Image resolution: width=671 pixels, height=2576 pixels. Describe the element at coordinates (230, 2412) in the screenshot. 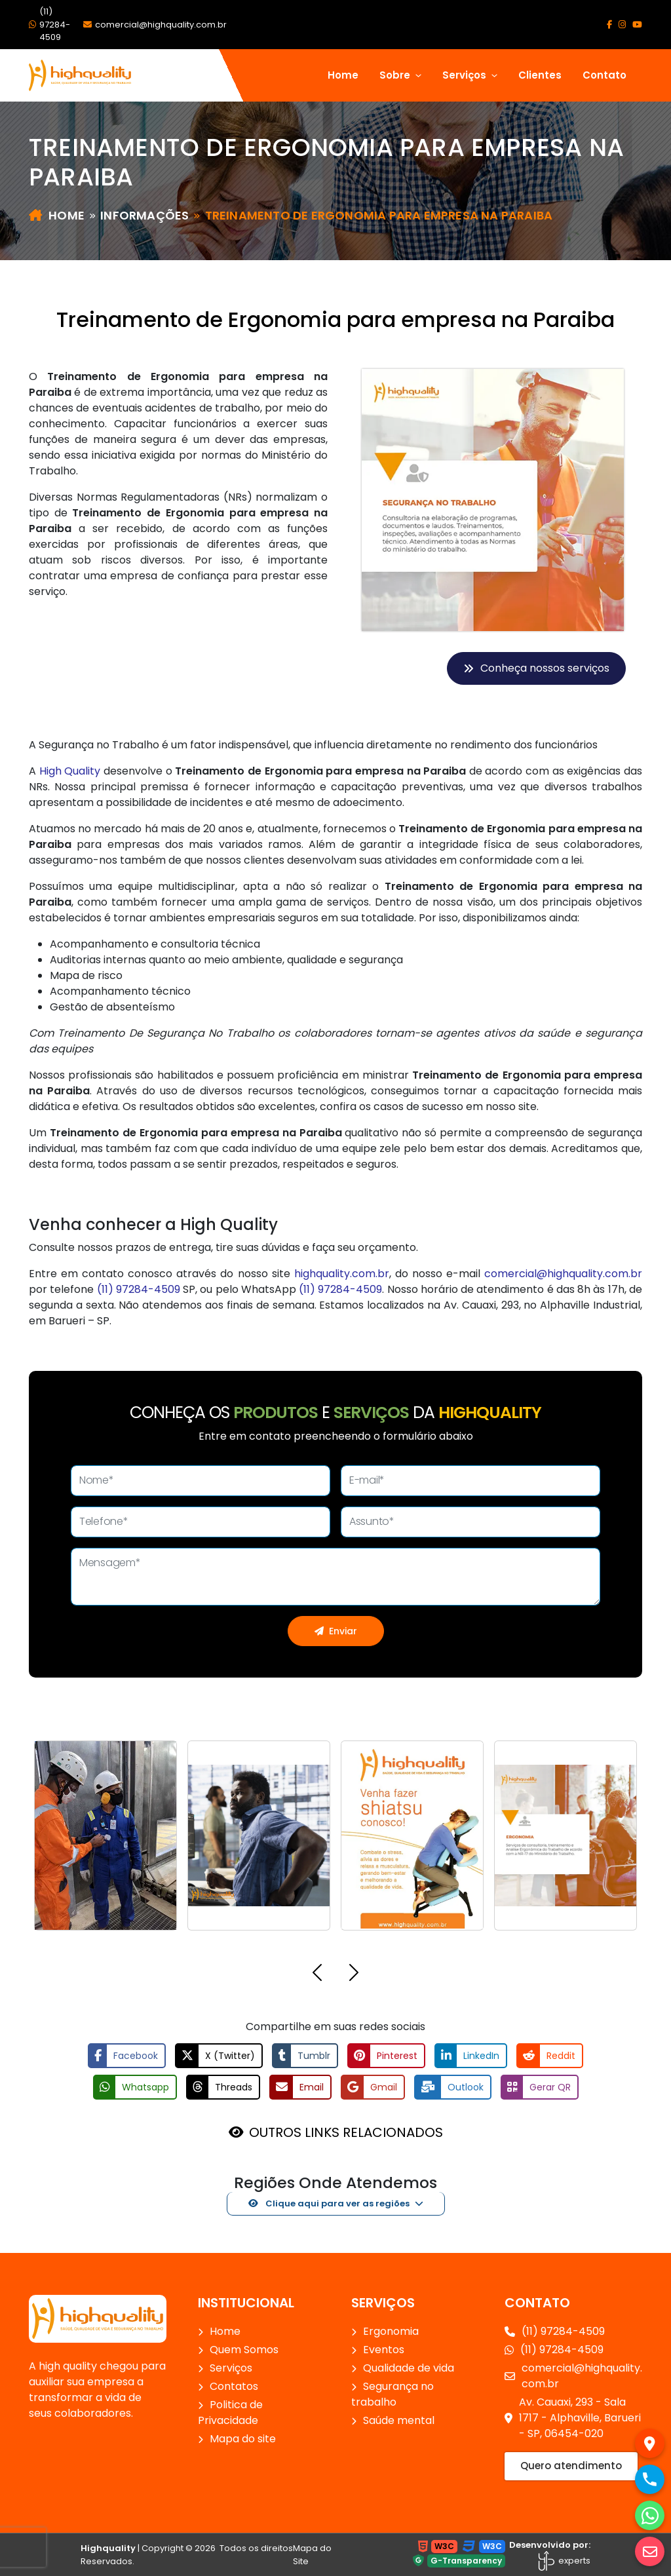

I see `Politica de Privacidade` at that location.